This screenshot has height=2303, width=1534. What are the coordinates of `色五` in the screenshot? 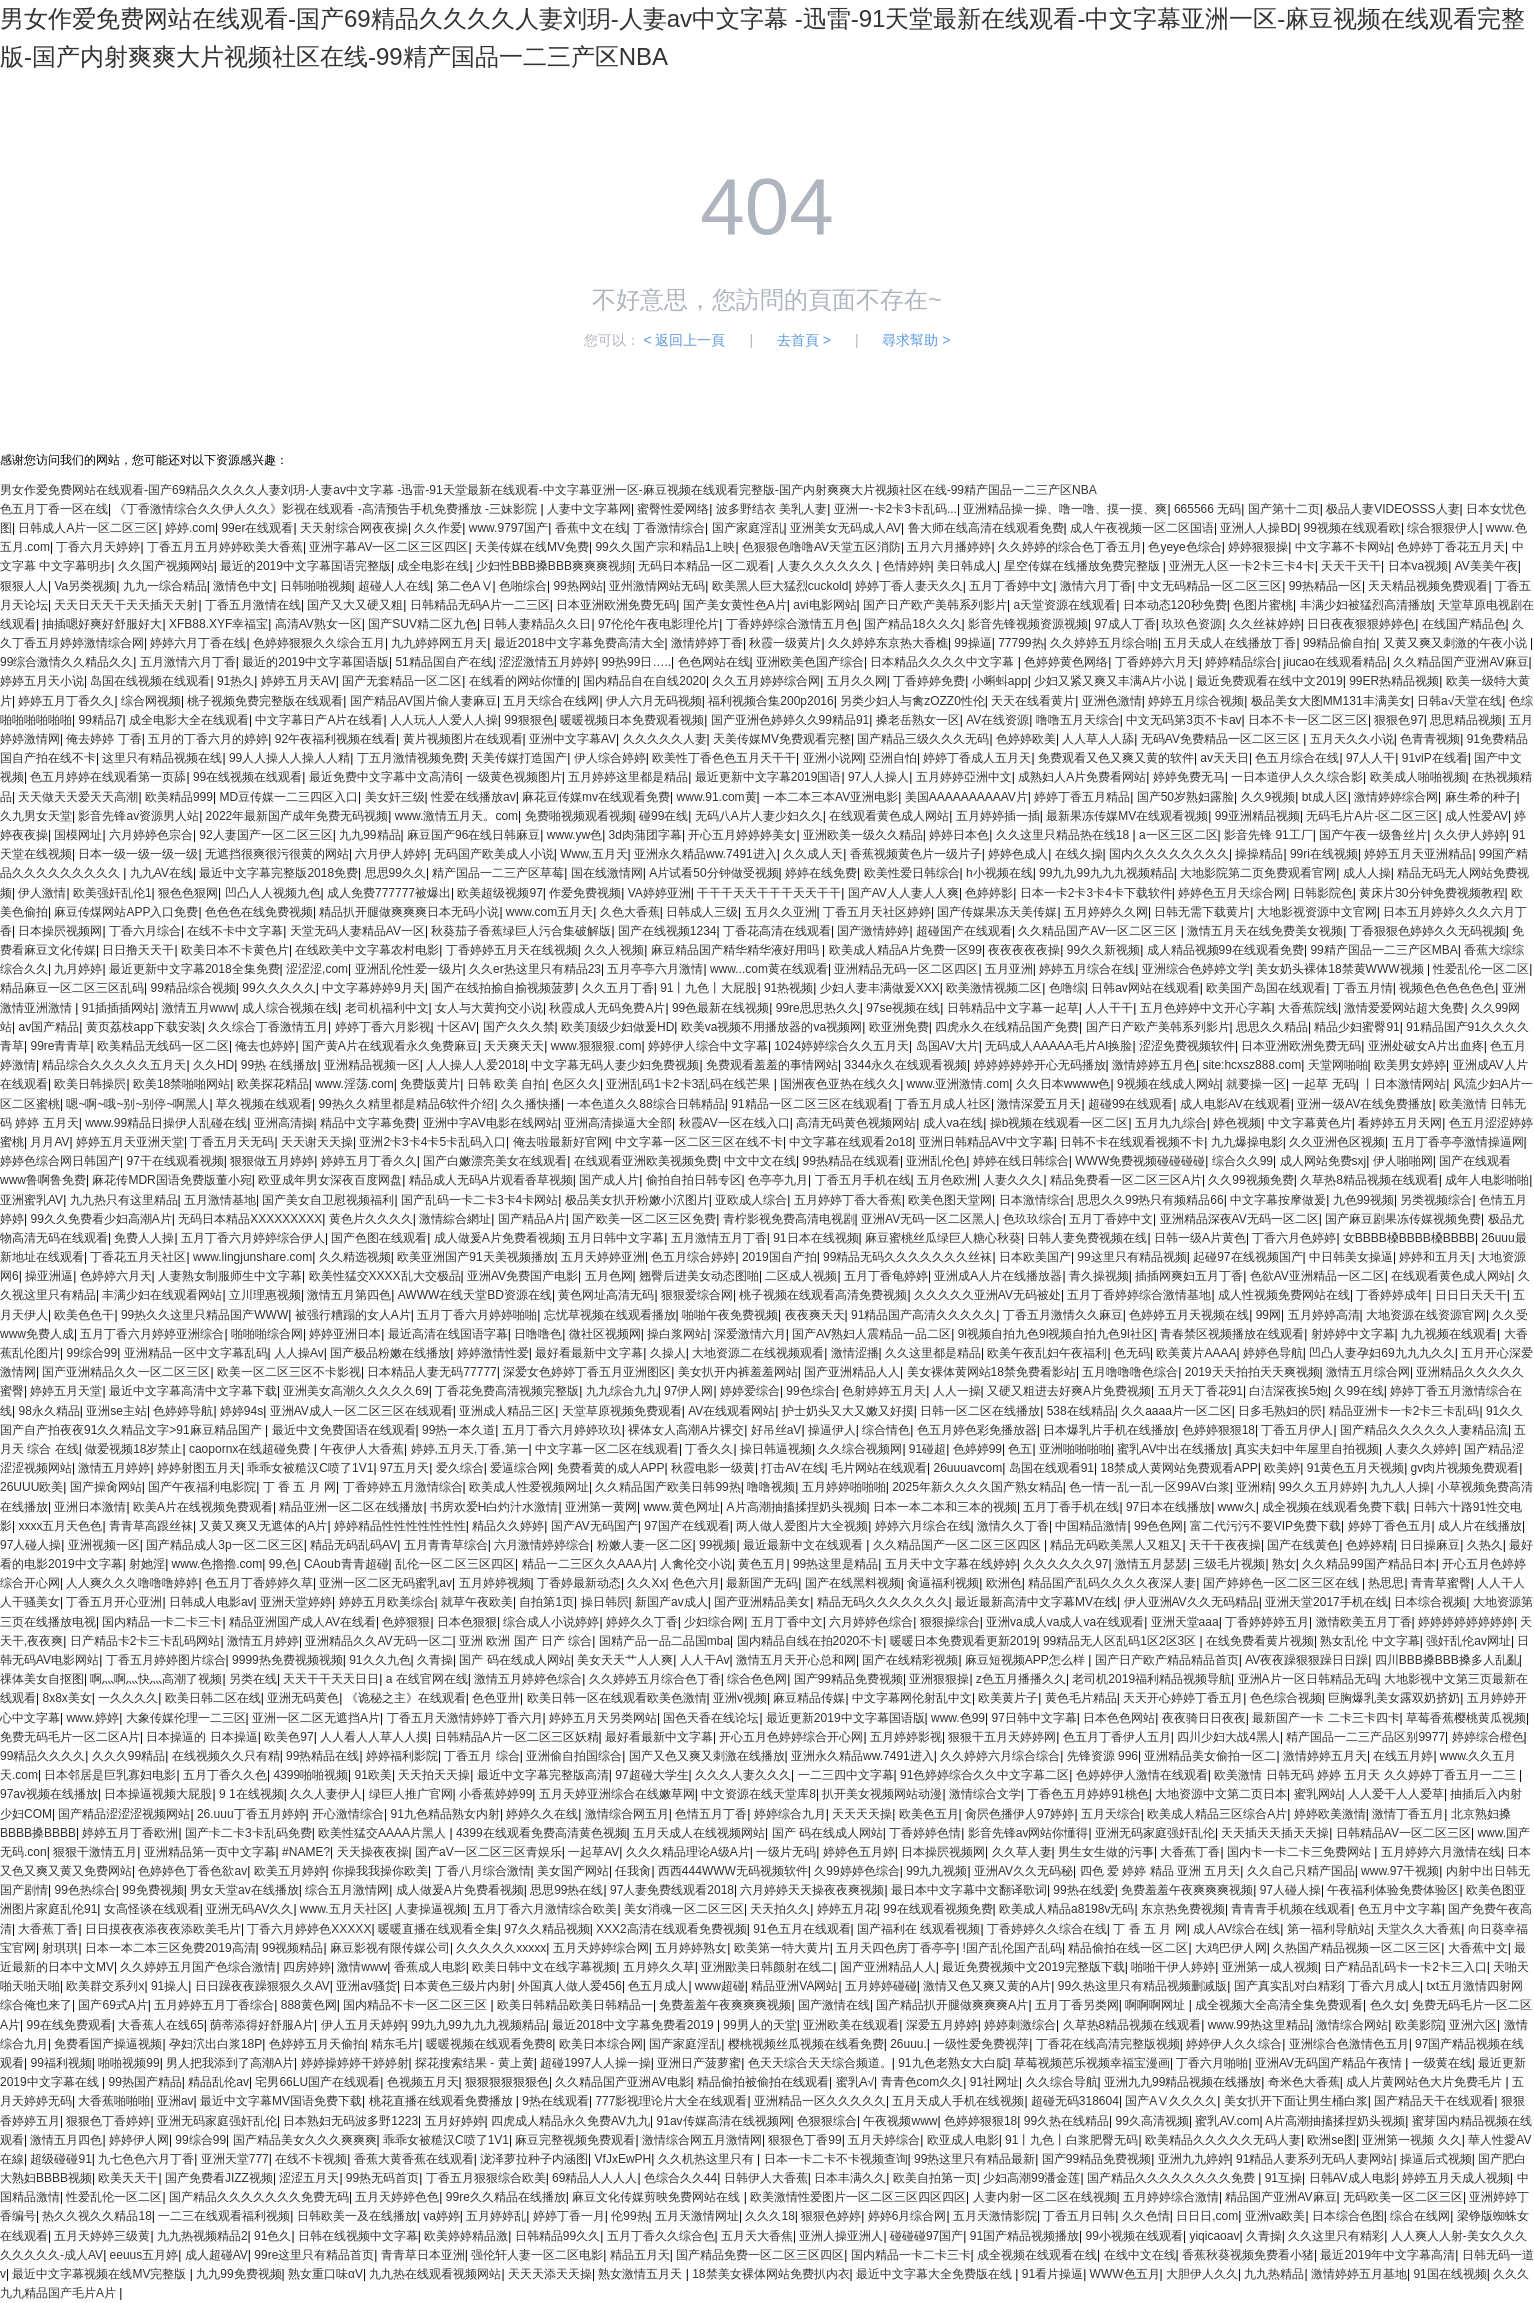 It's located at (1020, 1449).